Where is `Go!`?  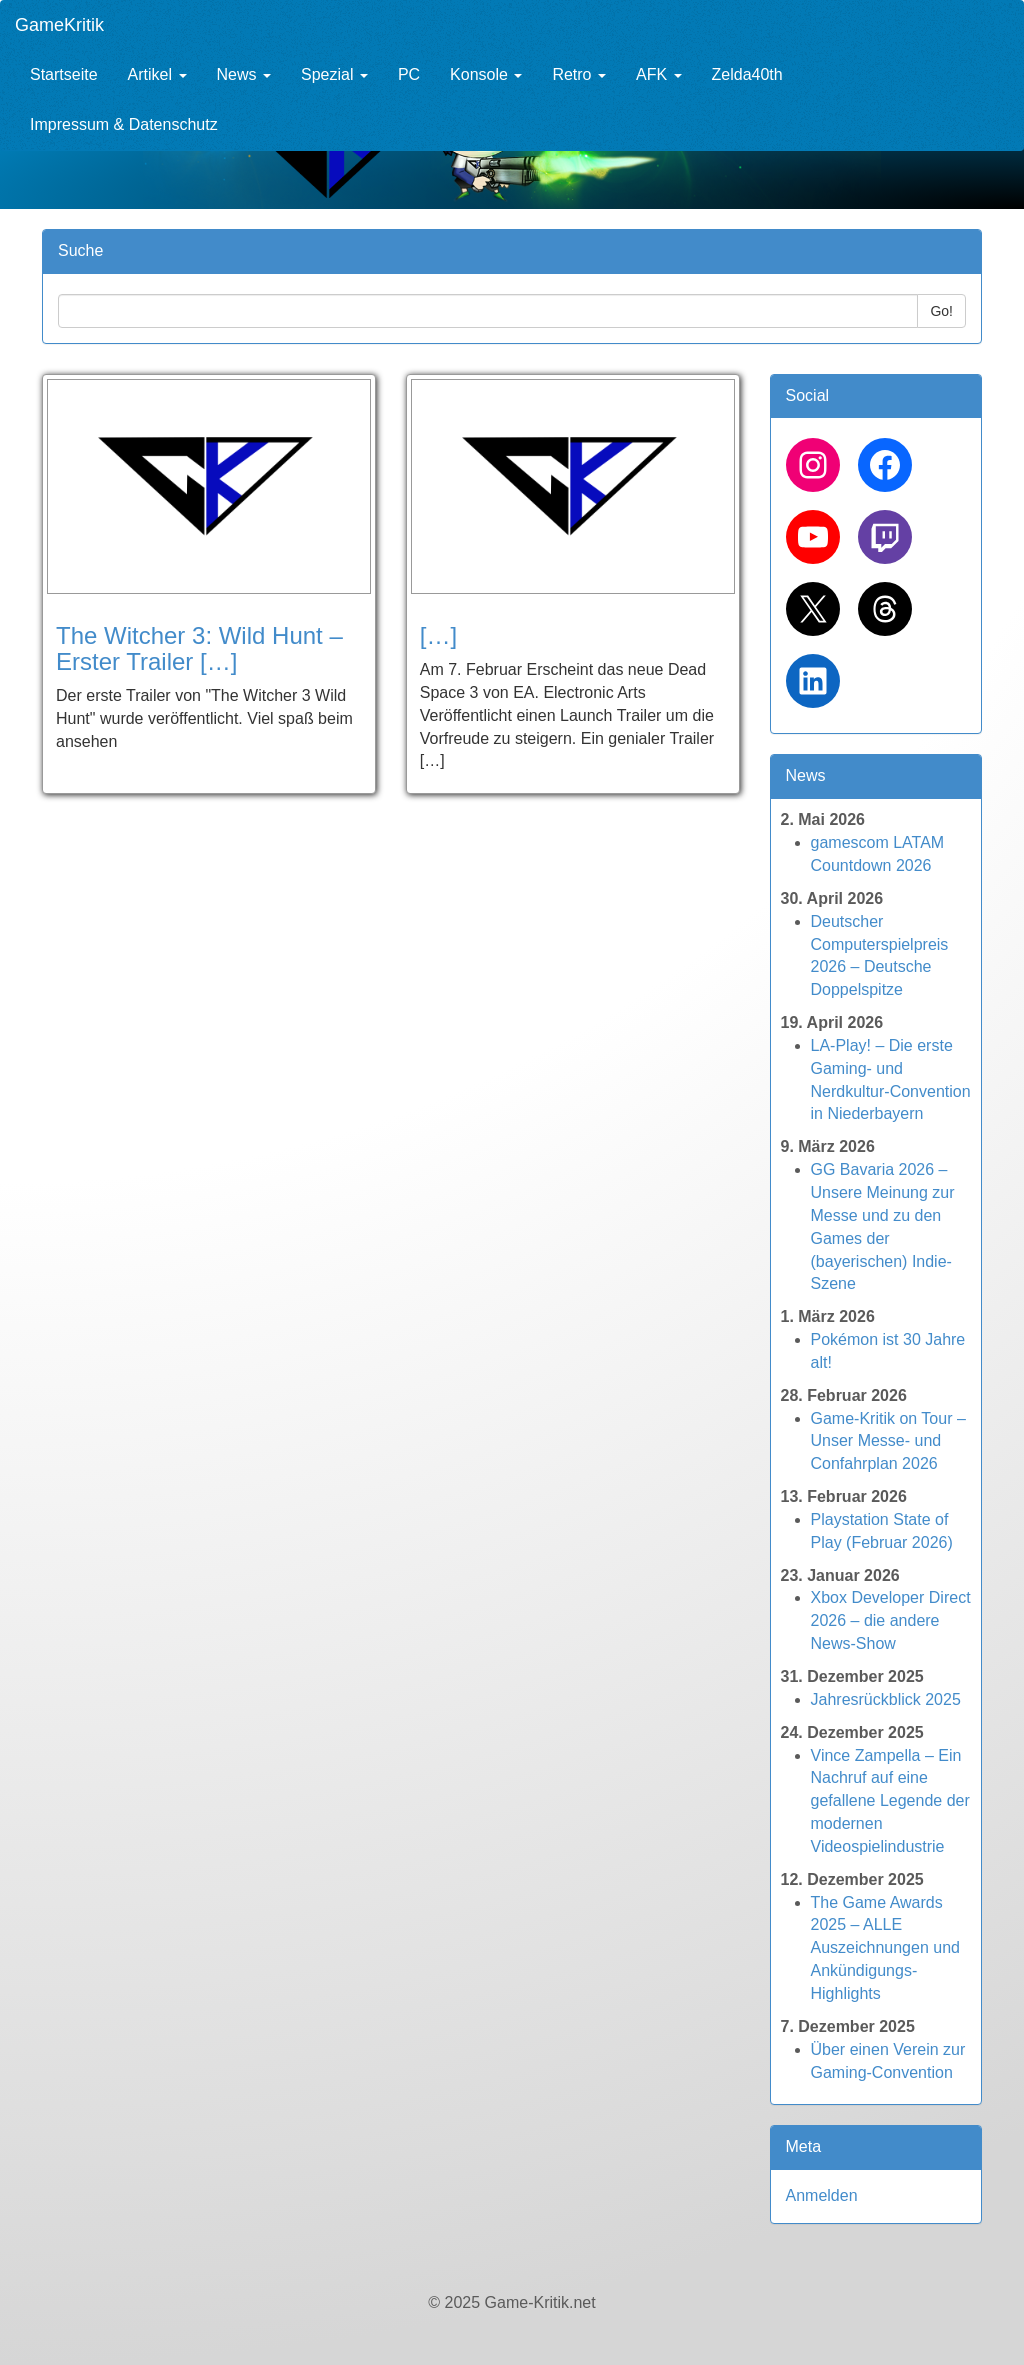
Go! is located at coordinates (941, 311).